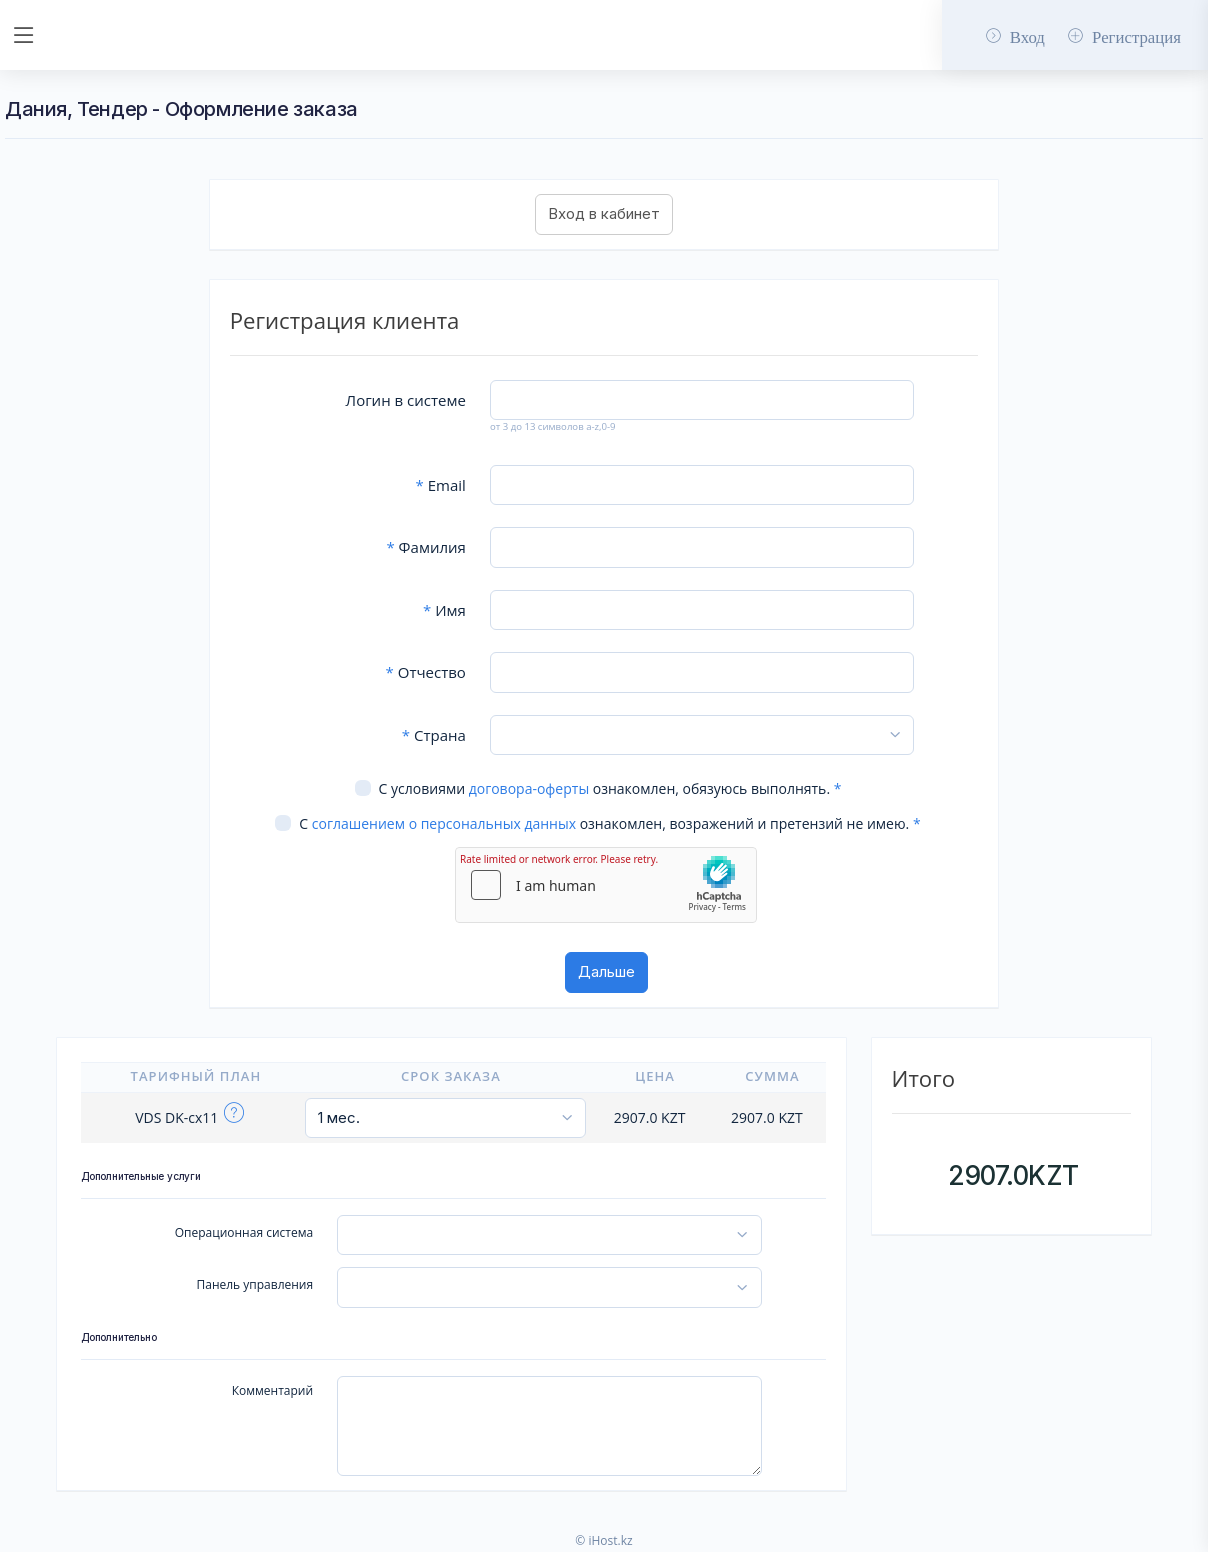 The image size is (1208, 1552). I want to click on Комментарий, so click(272, 1390).